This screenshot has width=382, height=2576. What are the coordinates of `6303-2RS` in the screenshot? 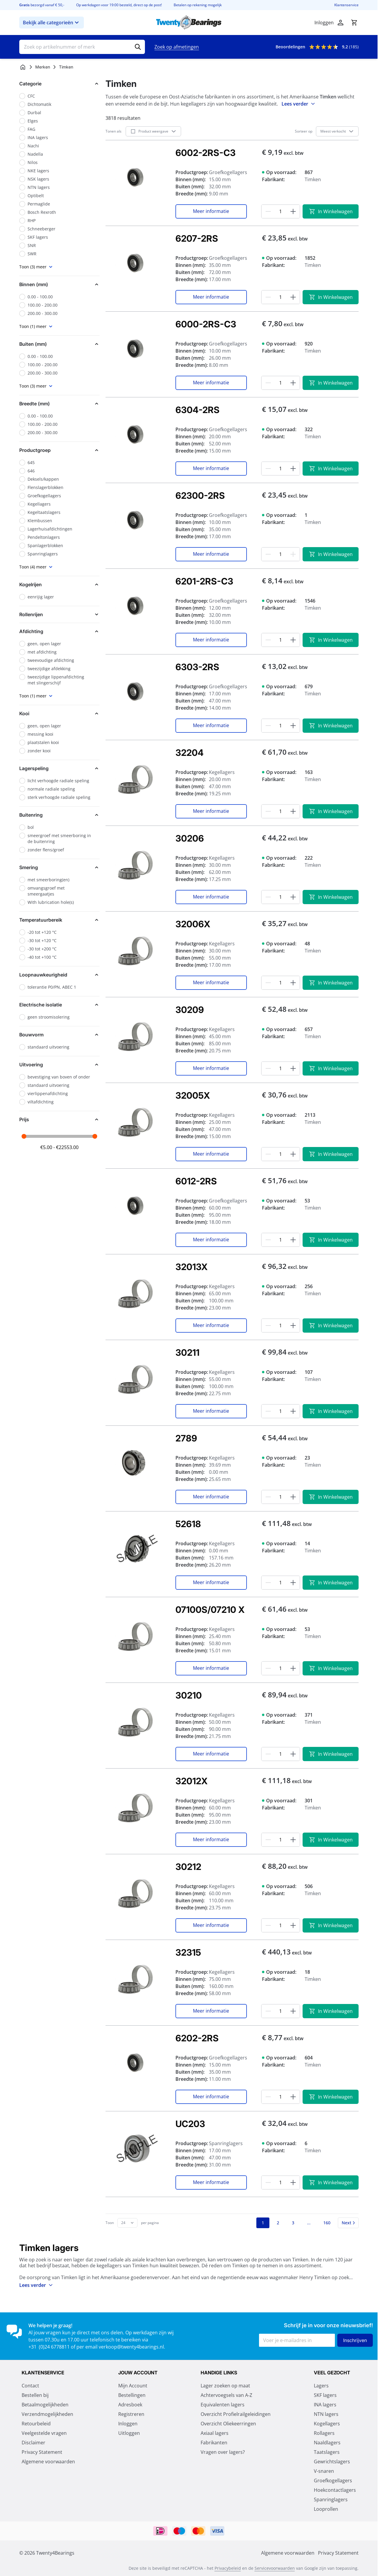 It's located at (197, 667).